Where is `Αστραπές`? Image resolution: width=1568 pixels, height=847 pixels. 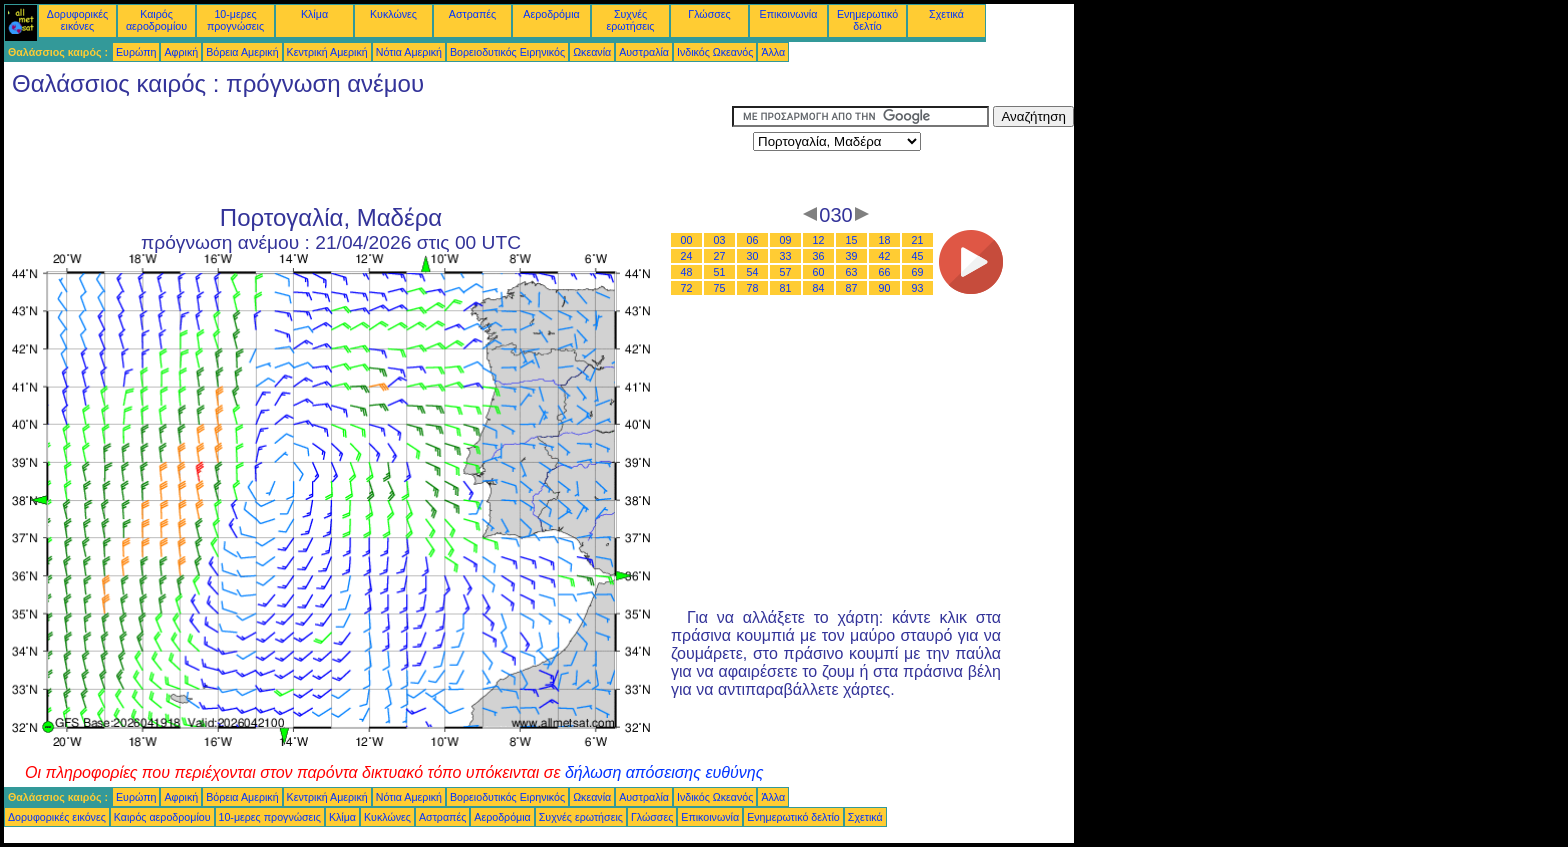 Αστραπές is located at coordinates (472, 14).